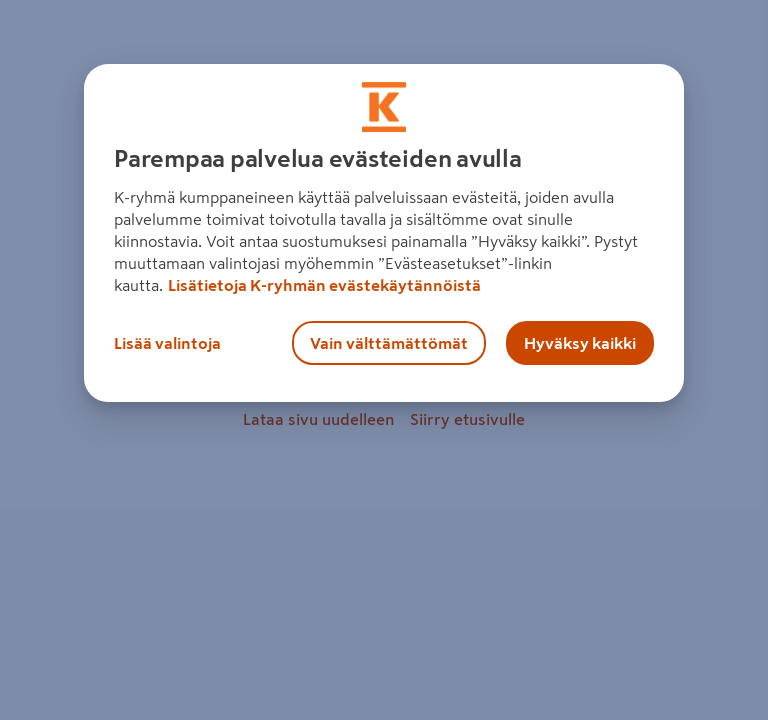 Image resolution: width=768 pixels, height=720 pixels. I want to click on Lisätietoja K-ryhmän evästekäytännöistä [Lisätietoja evästekäytännöistä, avautuu uuteen välilehteen], so click(324, 285).